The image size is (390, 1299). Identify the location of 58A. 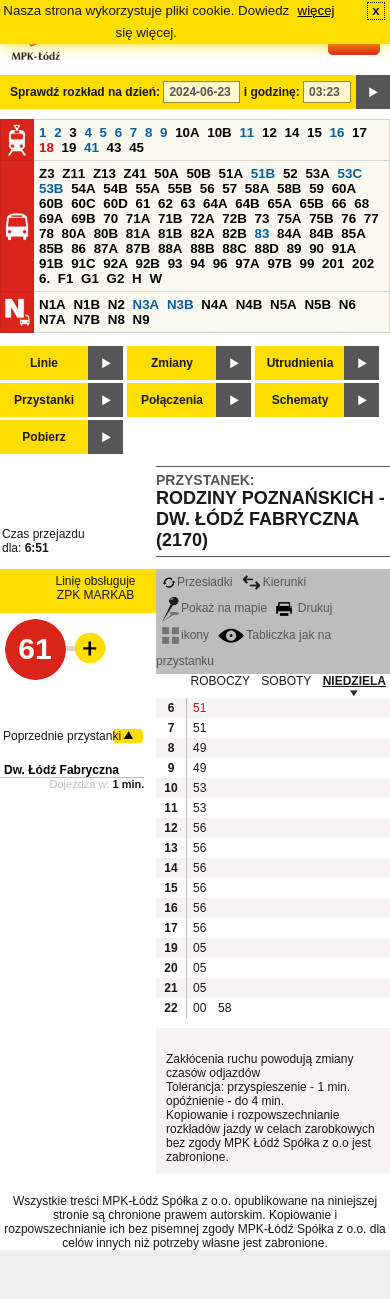
(257, 188).